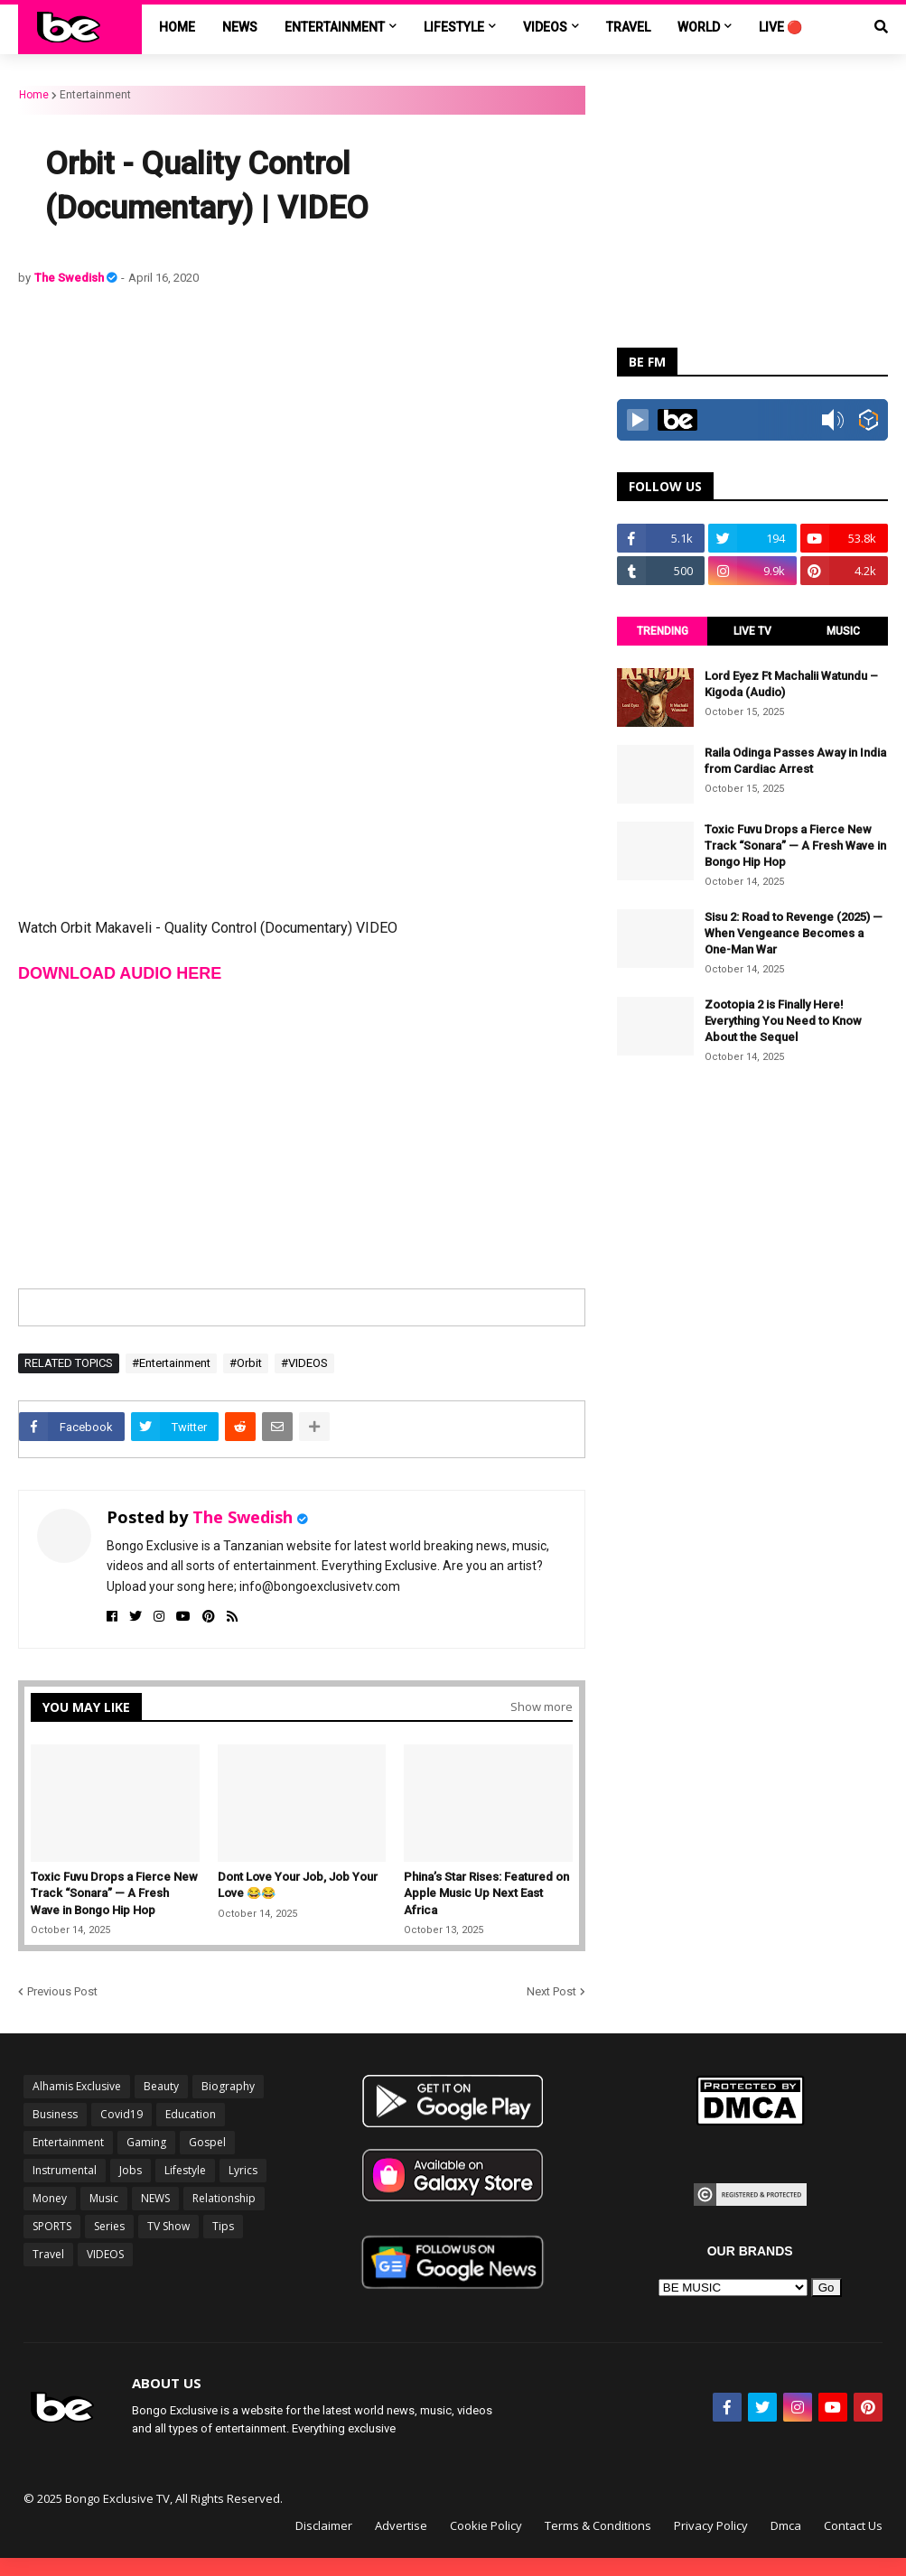 The width and height of the screenshot is (906, 2576). What do you see at coordinates (239, 27) in the screenshot?
I see `NEWS [menuitem]` at bounding box center [239, 27].